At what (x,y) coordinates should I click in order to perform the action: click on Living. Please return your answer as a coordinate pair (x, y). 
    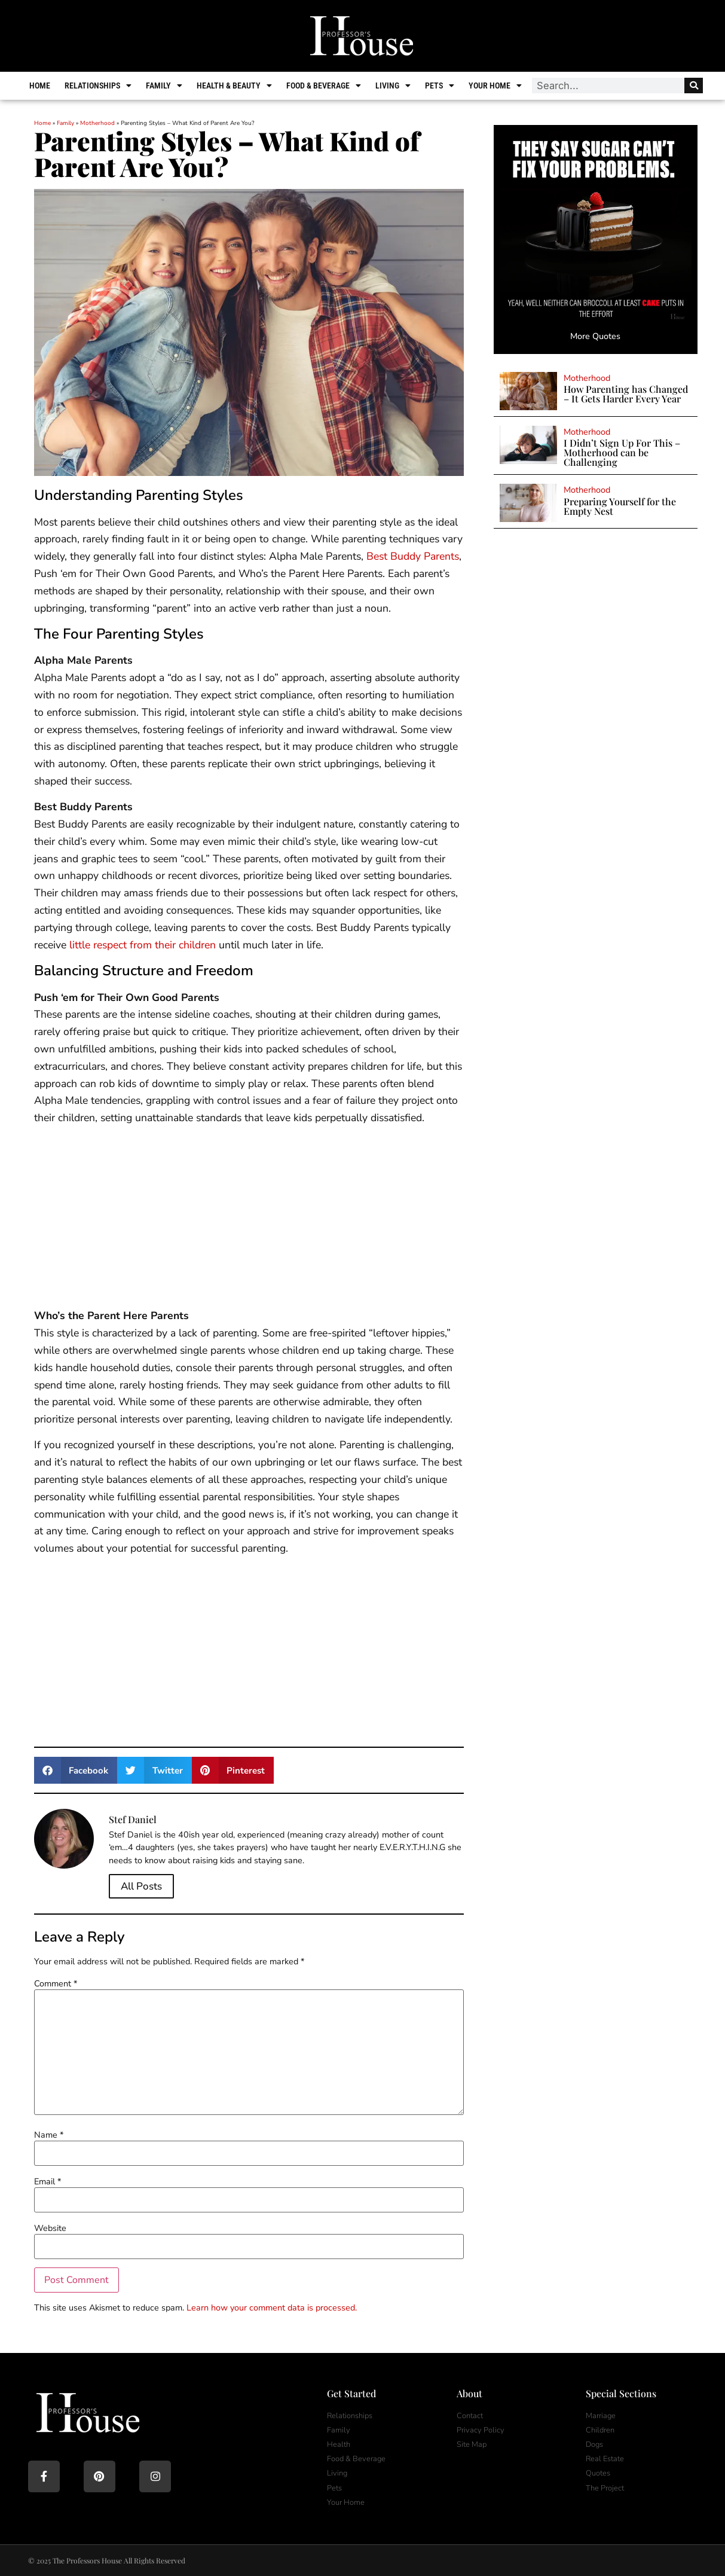
    Looking at the image, I should click on (394, 85).